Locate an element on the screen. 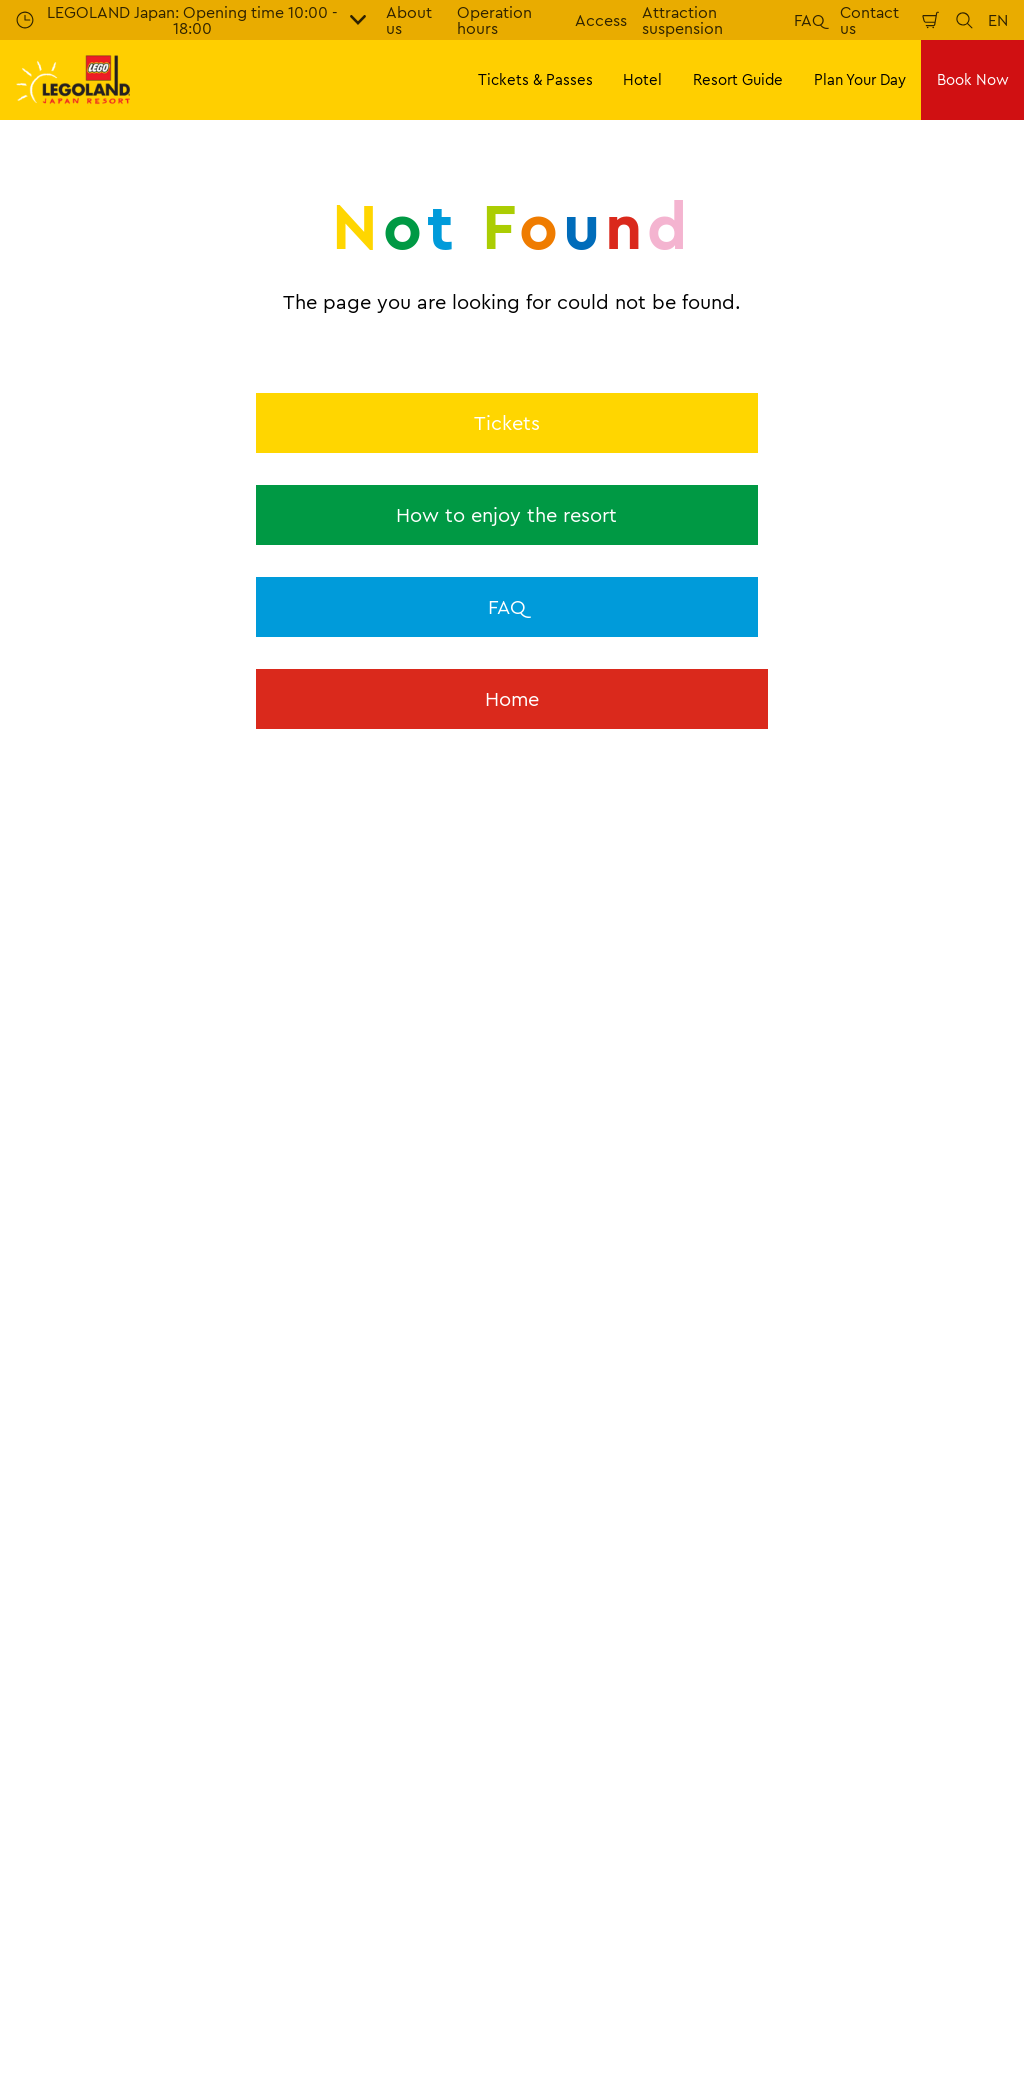 Image resolution: width=1024 pixels, height=2079 pixels. FAQ is located at coordinates (809, 20).